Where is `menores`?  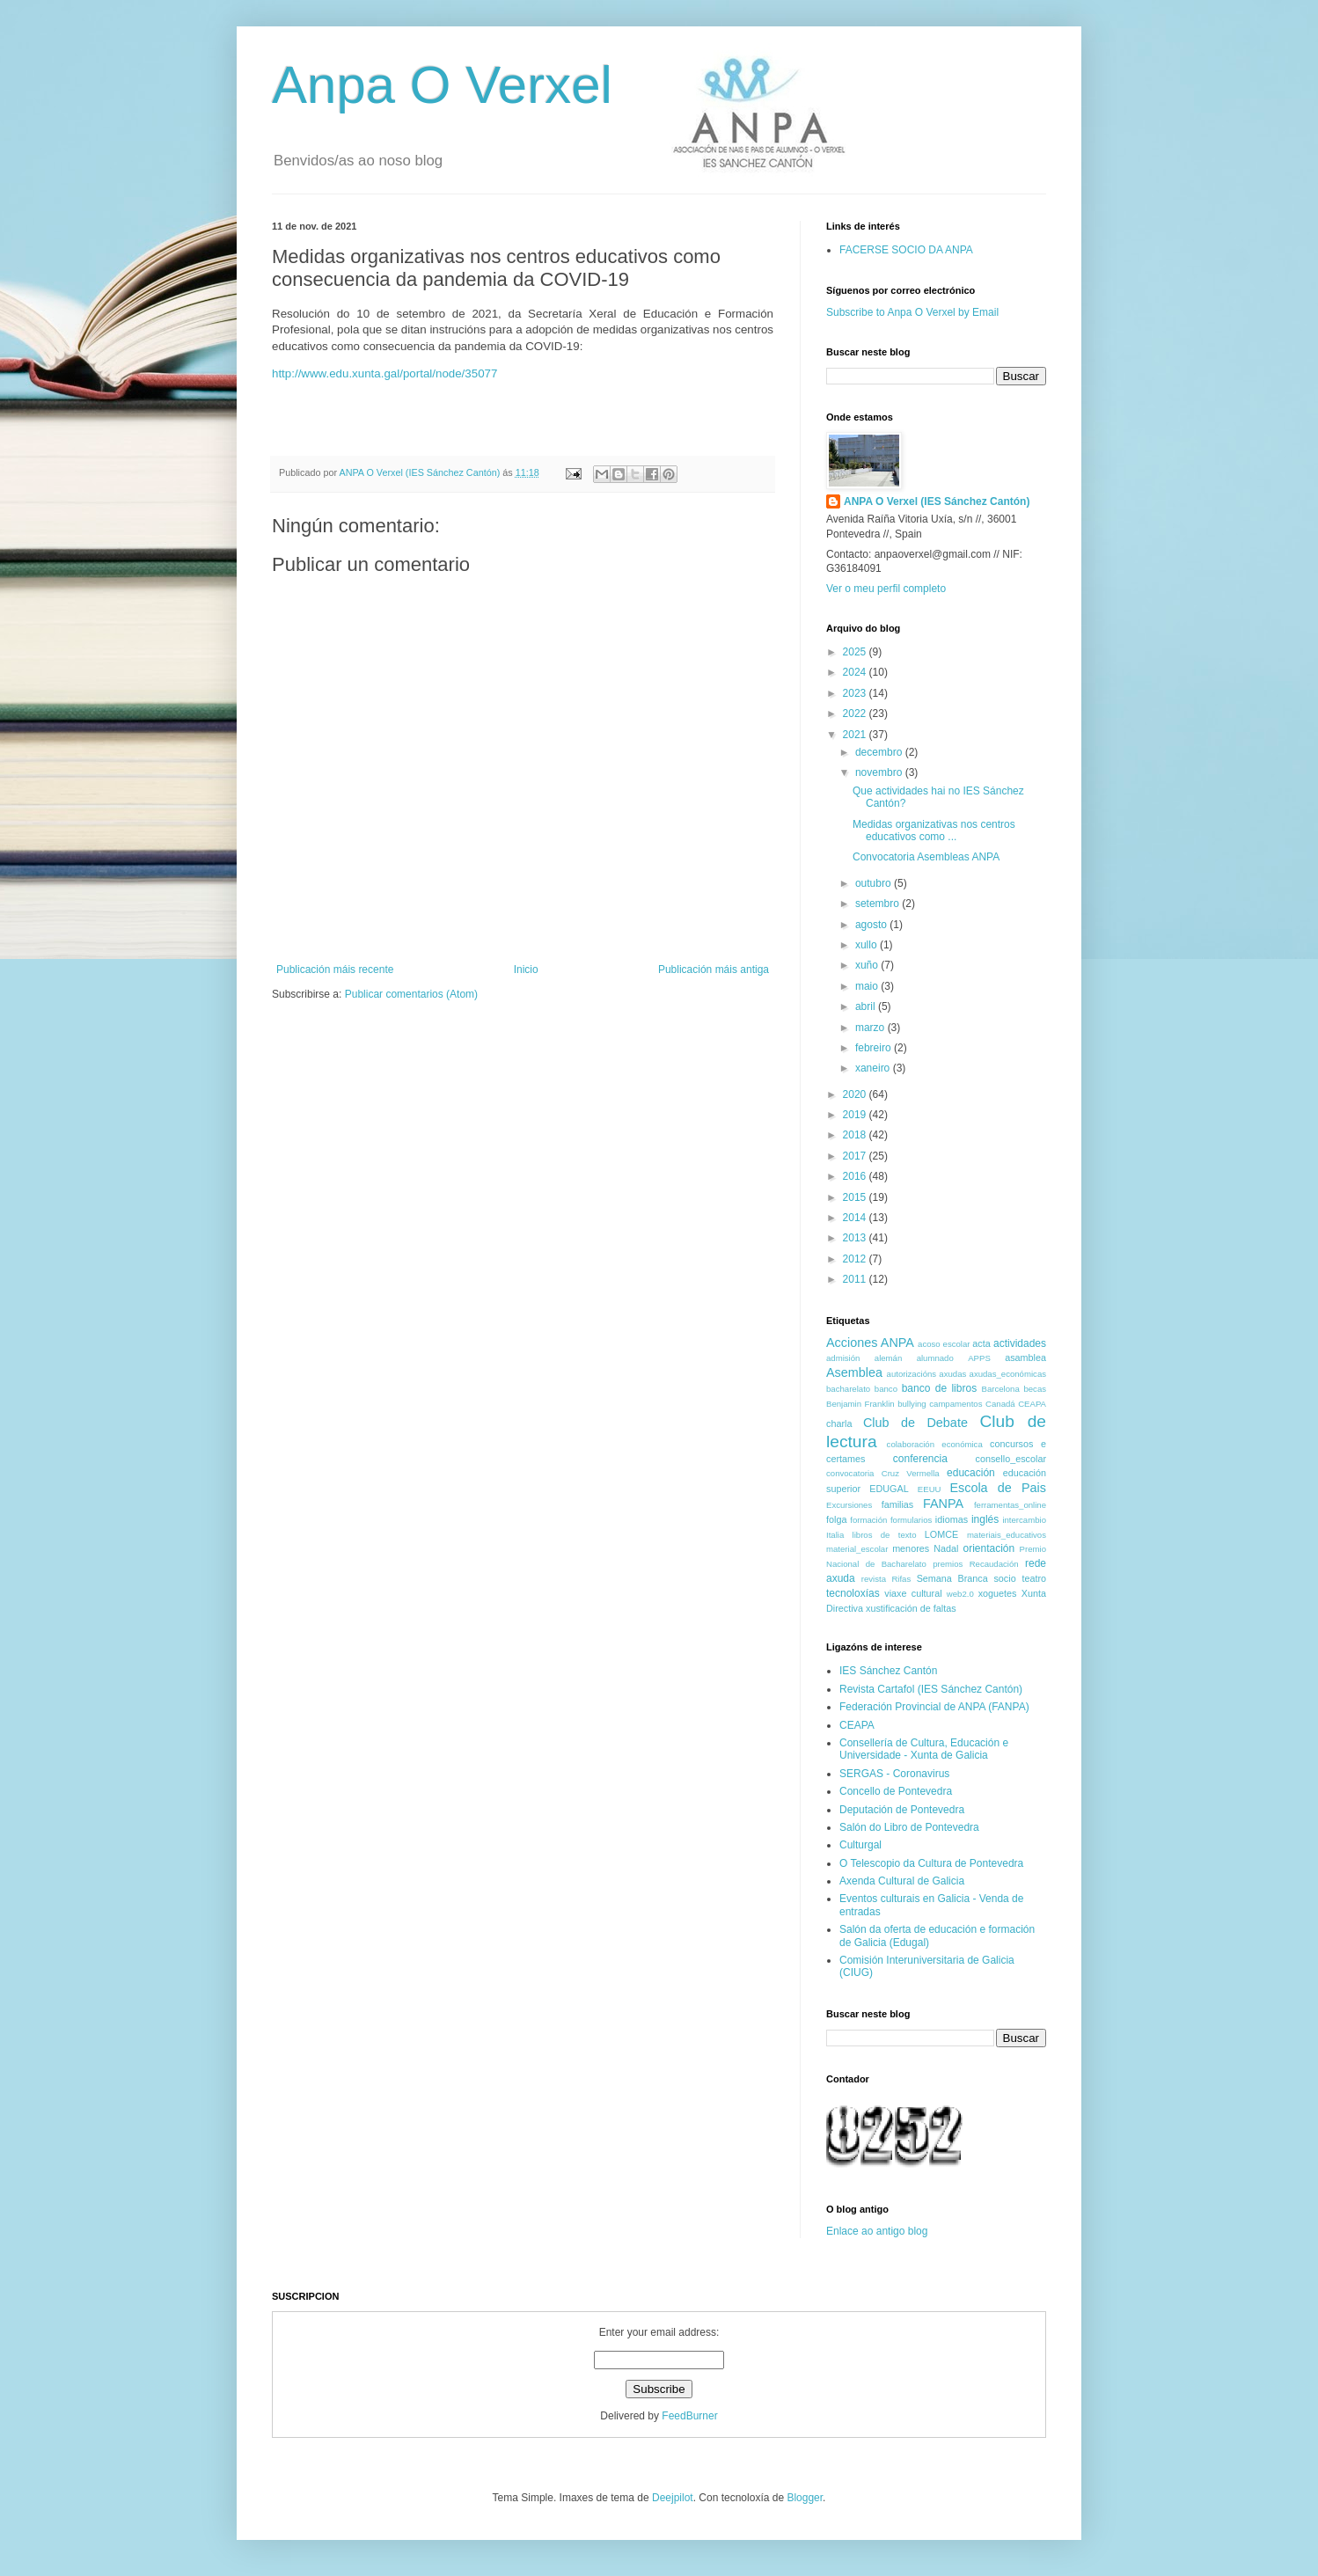 menores is located at coordinates (910, 1548).